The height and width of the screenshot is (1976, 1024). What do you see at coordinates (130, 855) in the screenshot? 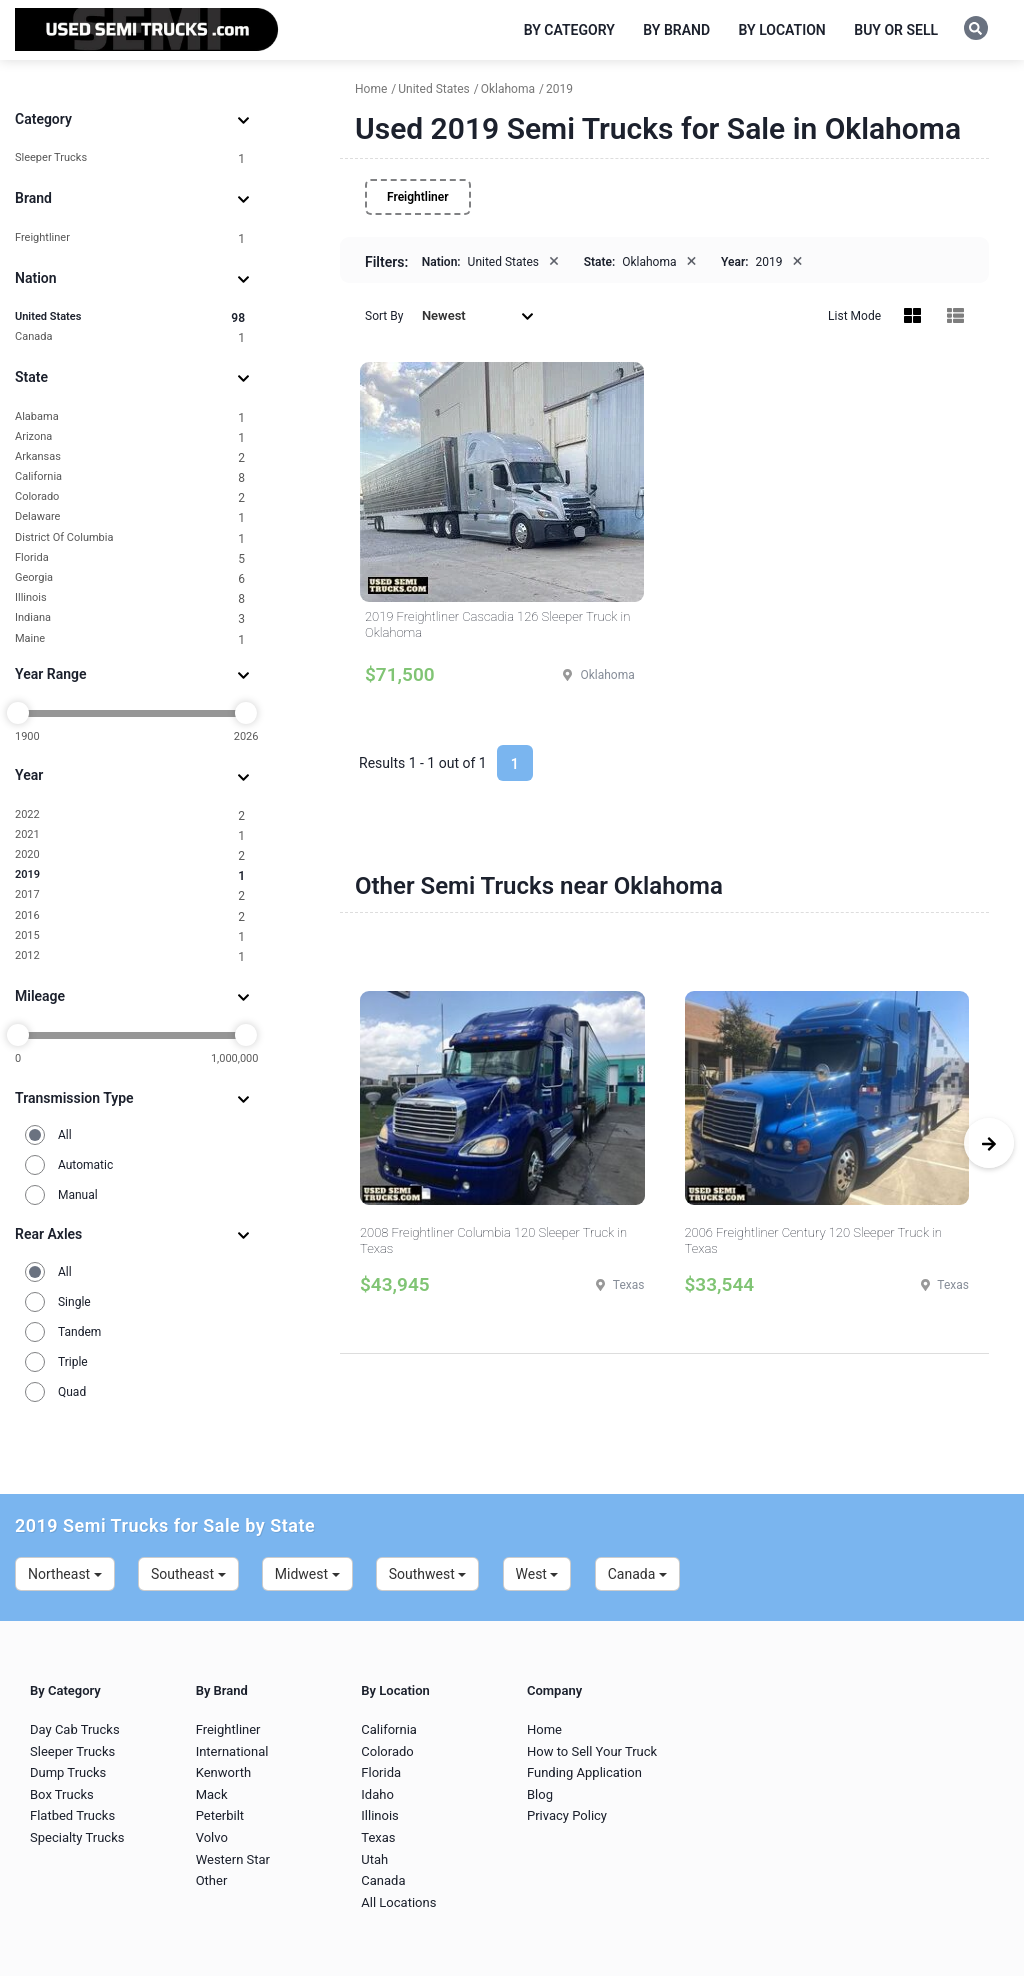
I see `2020` at bounding box center [130, 855].